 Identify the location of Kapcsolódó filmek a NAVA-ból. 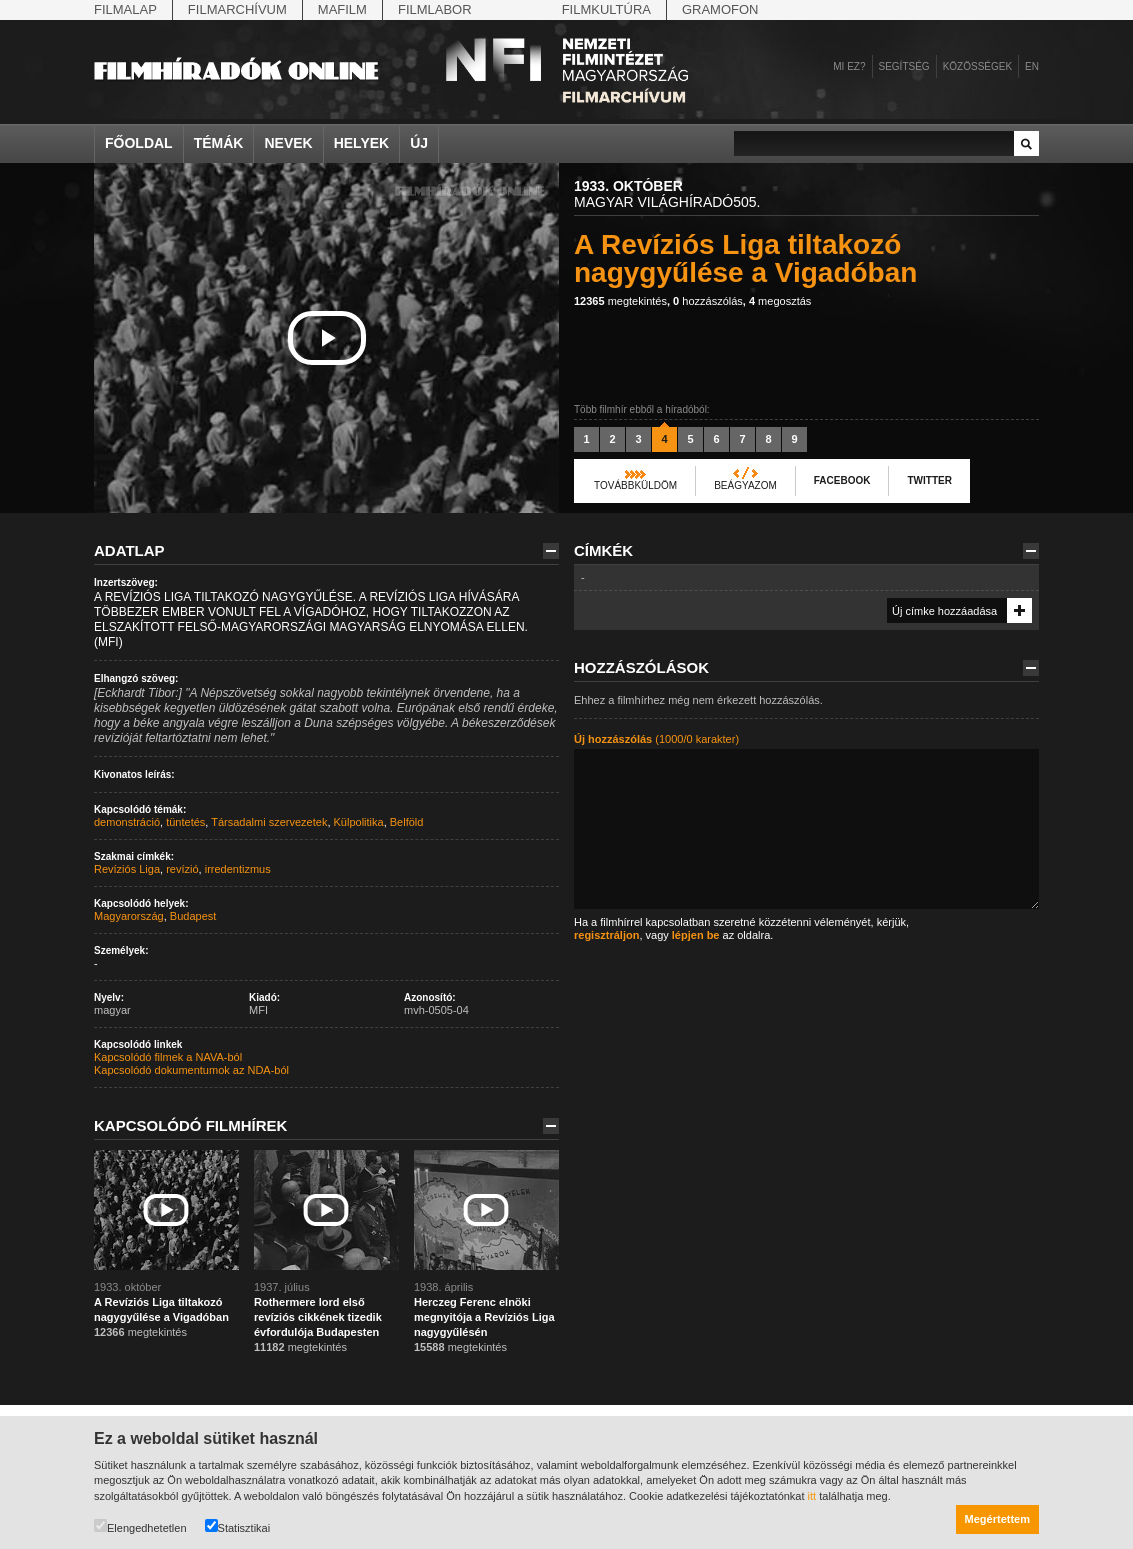
(168, 1057).